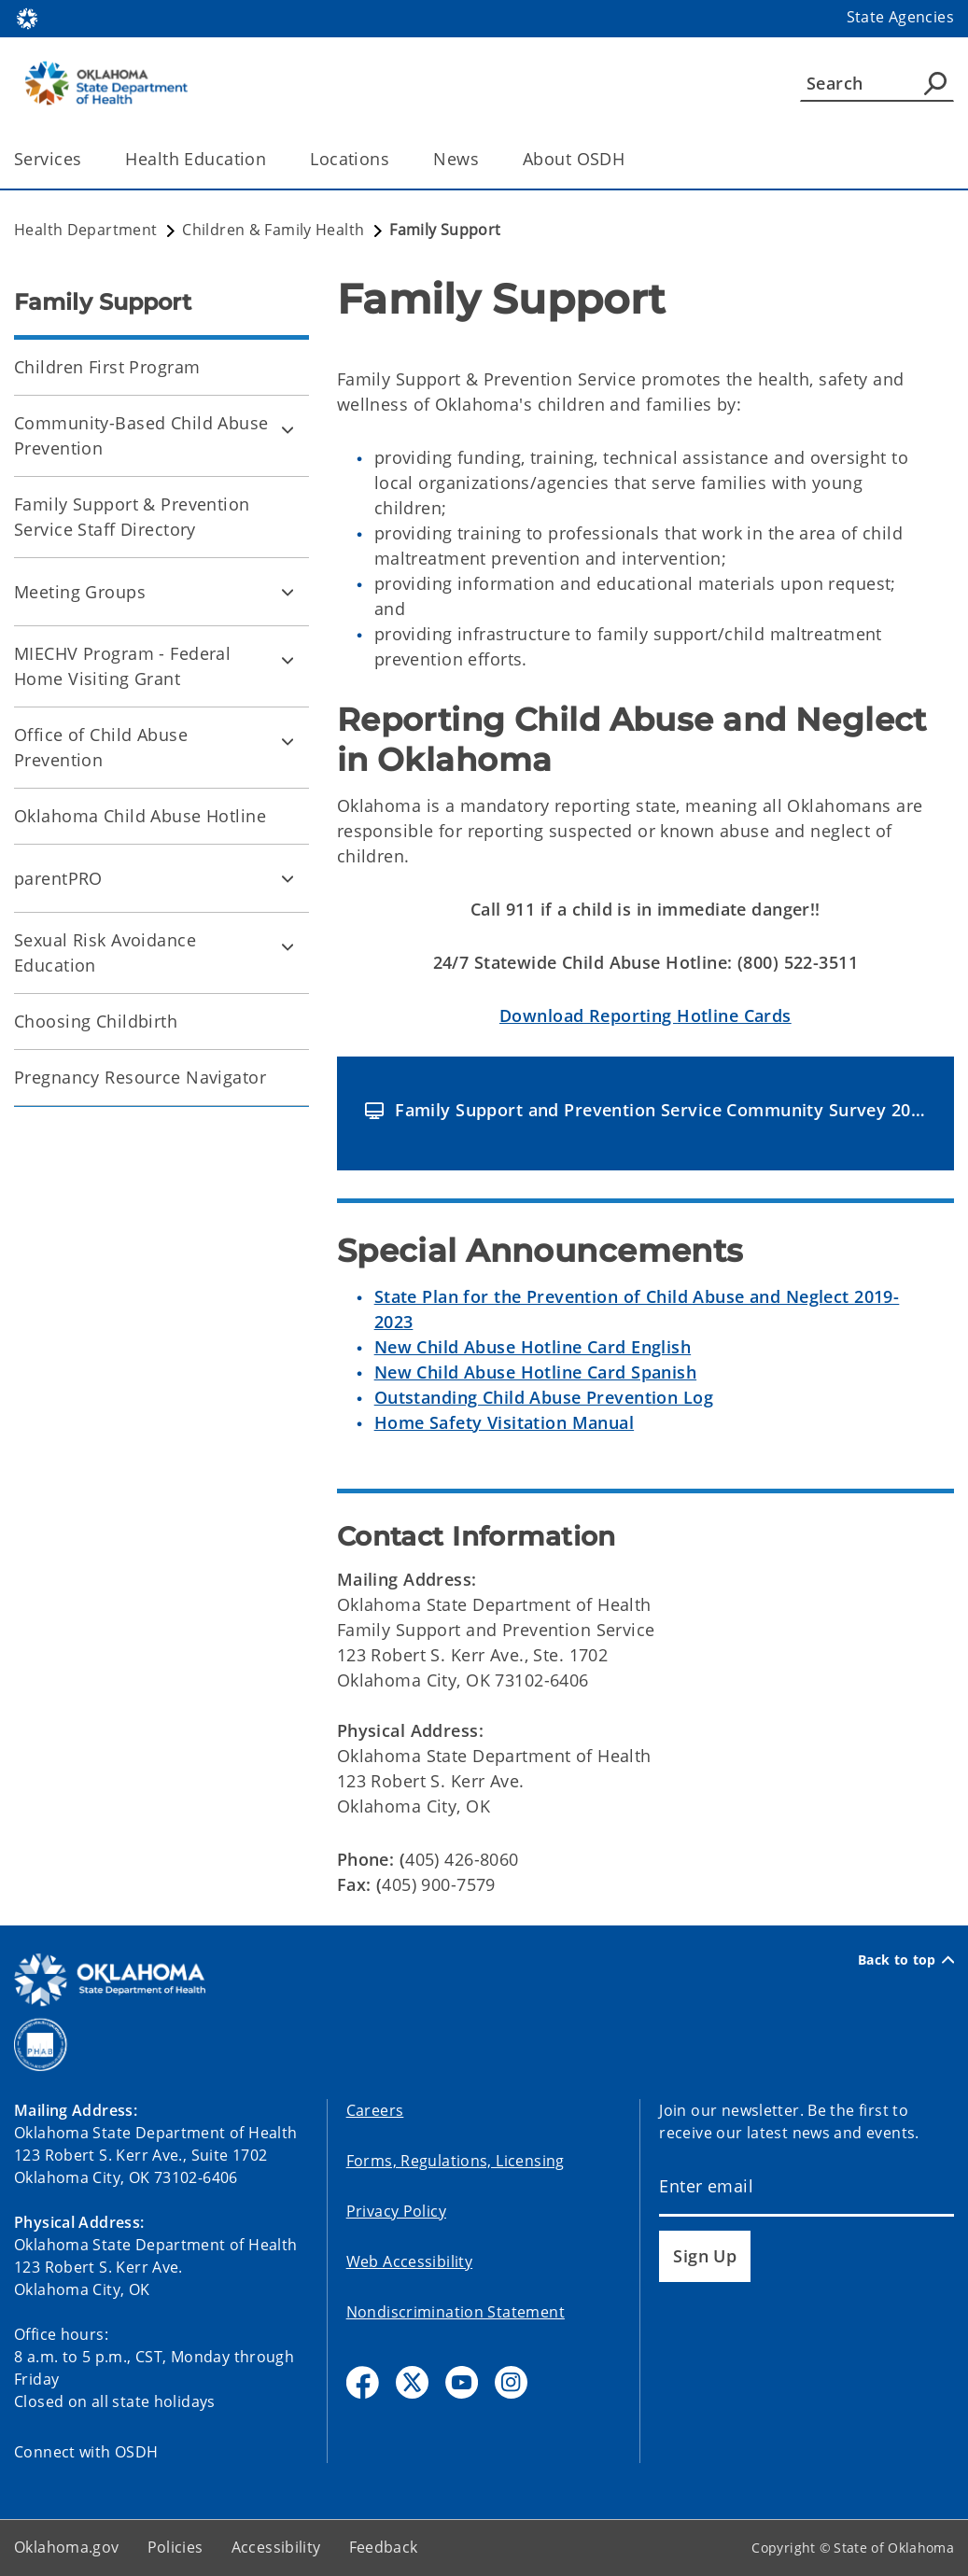  Describe the element at coordinates (140, 1077) in the screenshot. I see `Pregnancy Resource Navigator` at that location.